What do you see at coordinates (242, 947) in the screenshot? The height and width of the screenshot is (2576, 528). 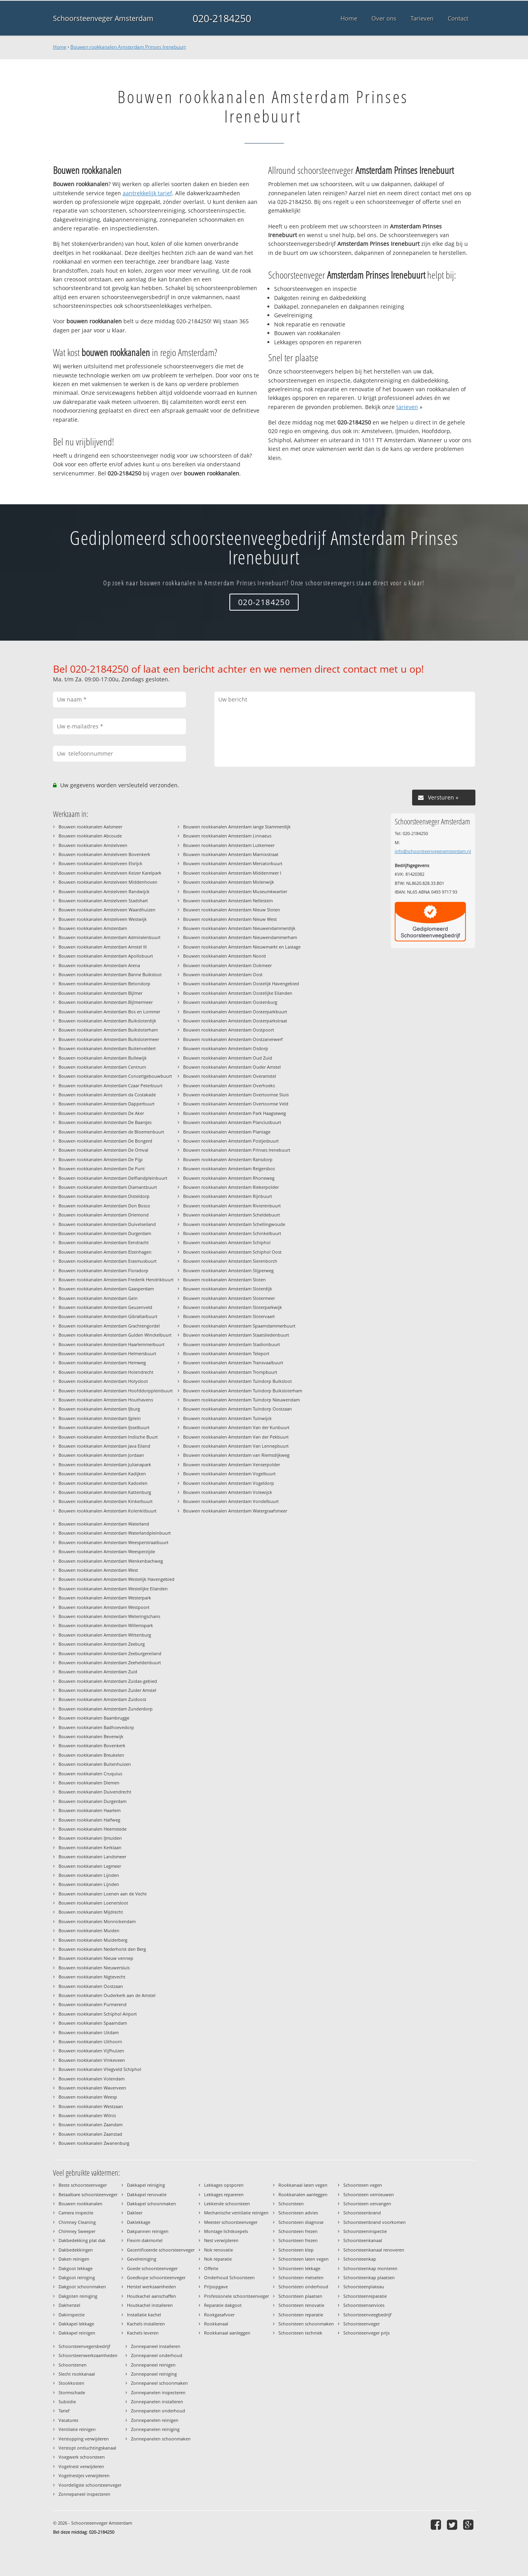 I see `Bouwen rookkanalen Amsterdam Nieuwmarkt en Lastage` at bounding box center [242, 947].